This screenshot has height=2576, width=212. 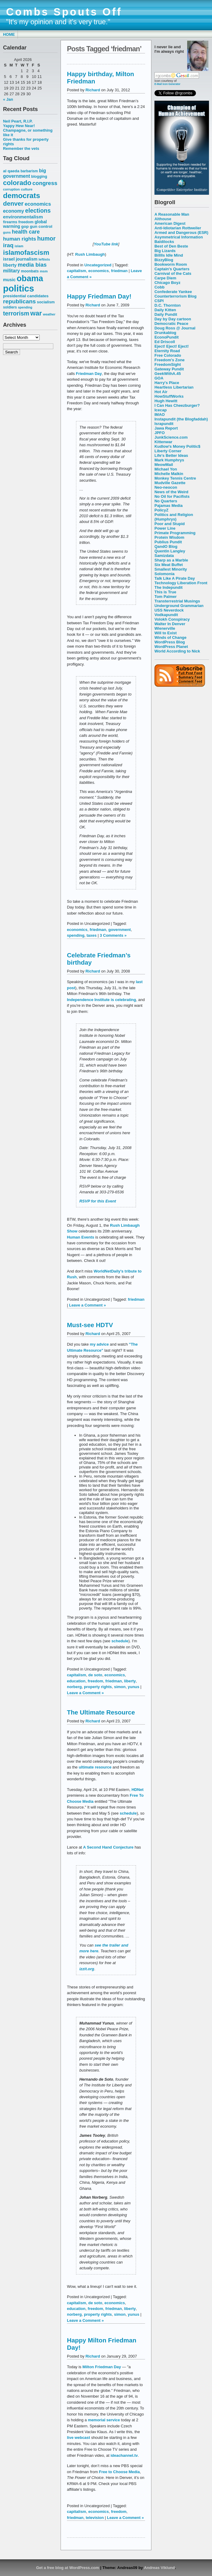 What do you see at coordinates (11, 189) in the screenshot?
I see `corruption [corruption (48 items)]` at bounding box center [11, 189].